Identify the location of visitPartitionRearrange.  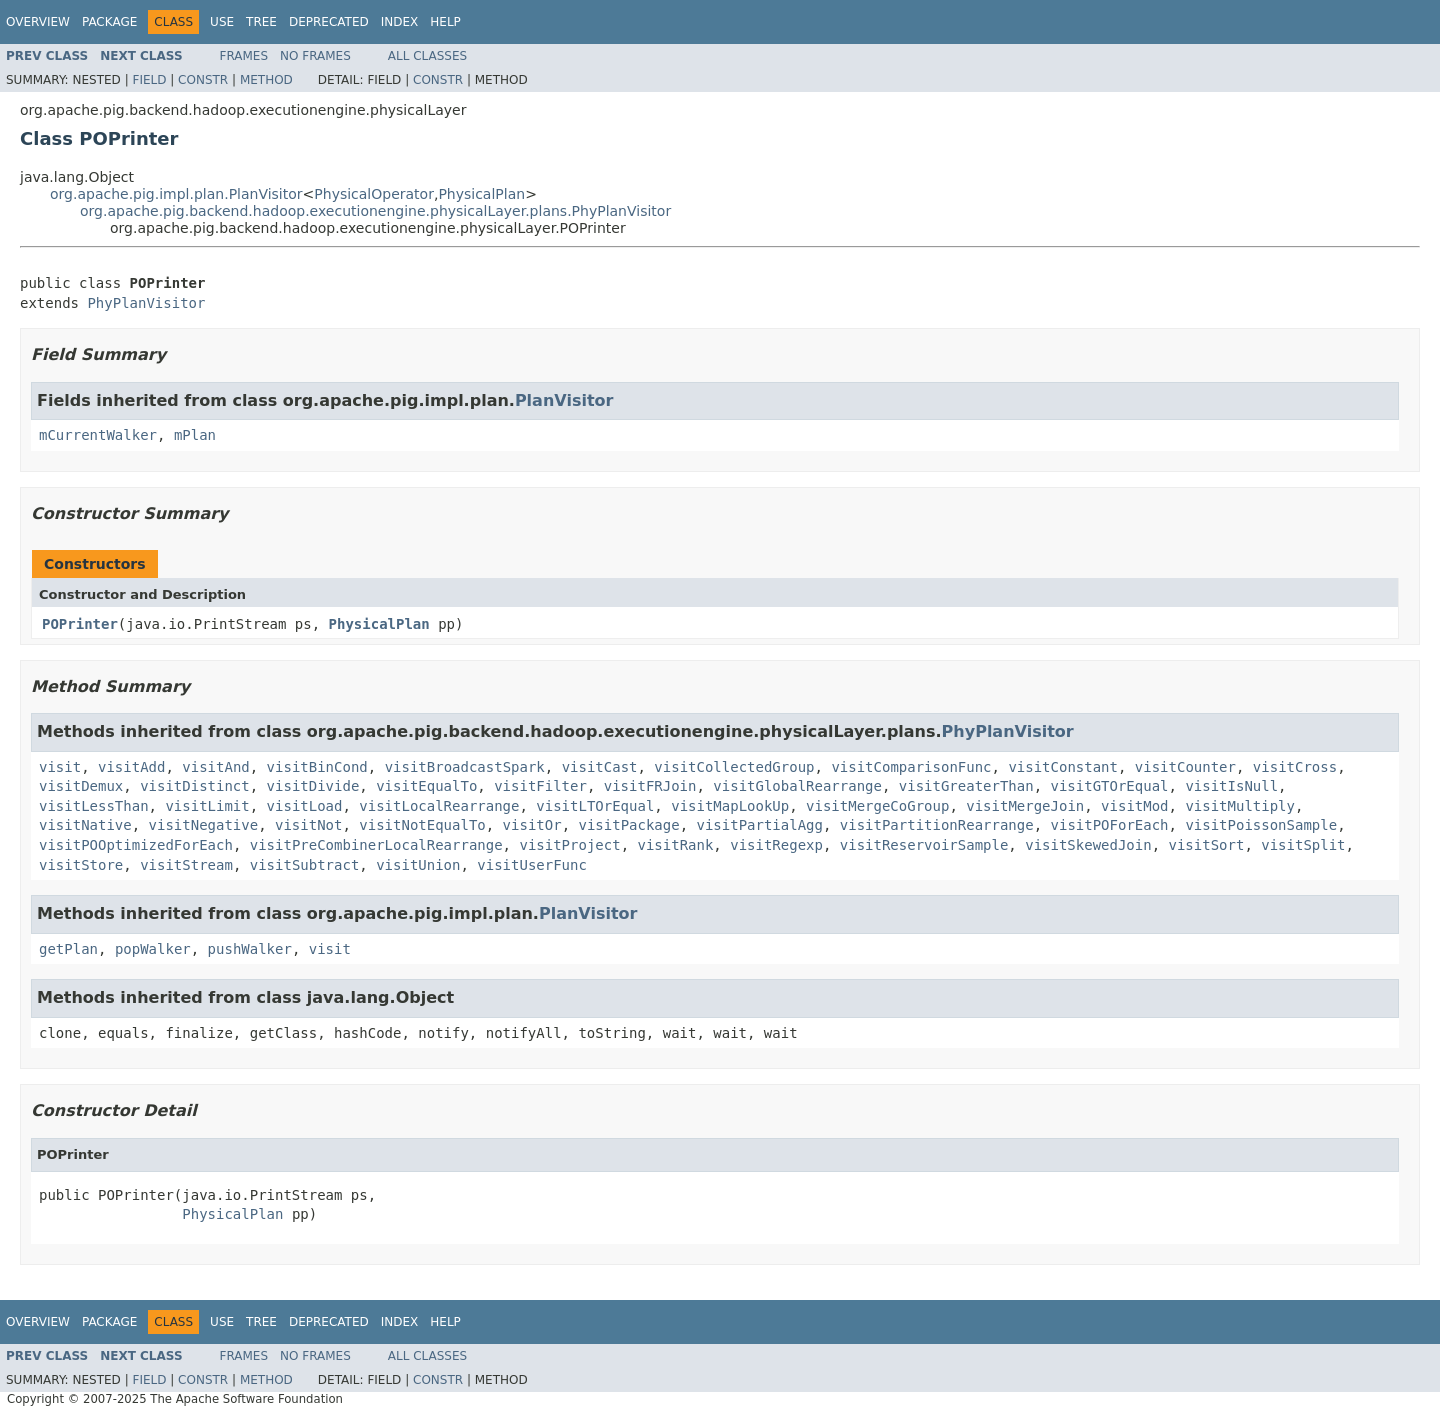
(937, 825).